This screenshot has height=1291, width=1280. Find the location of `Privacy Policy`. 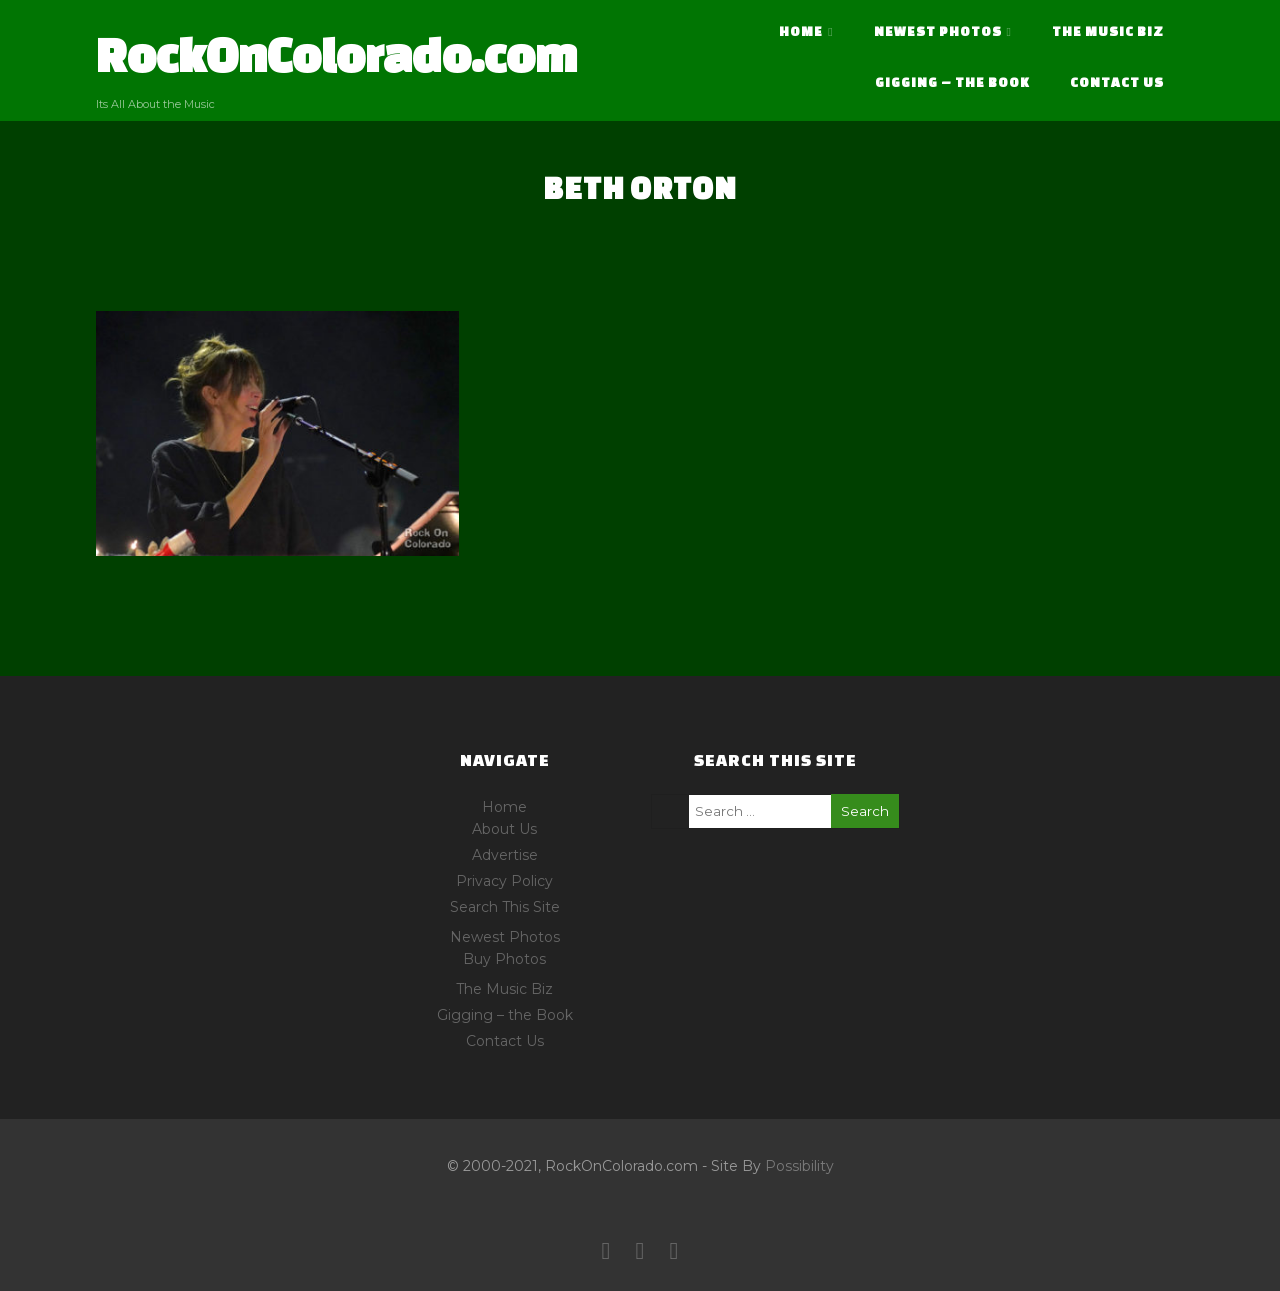

Privacy Policy is located at coordinates (504, 881).